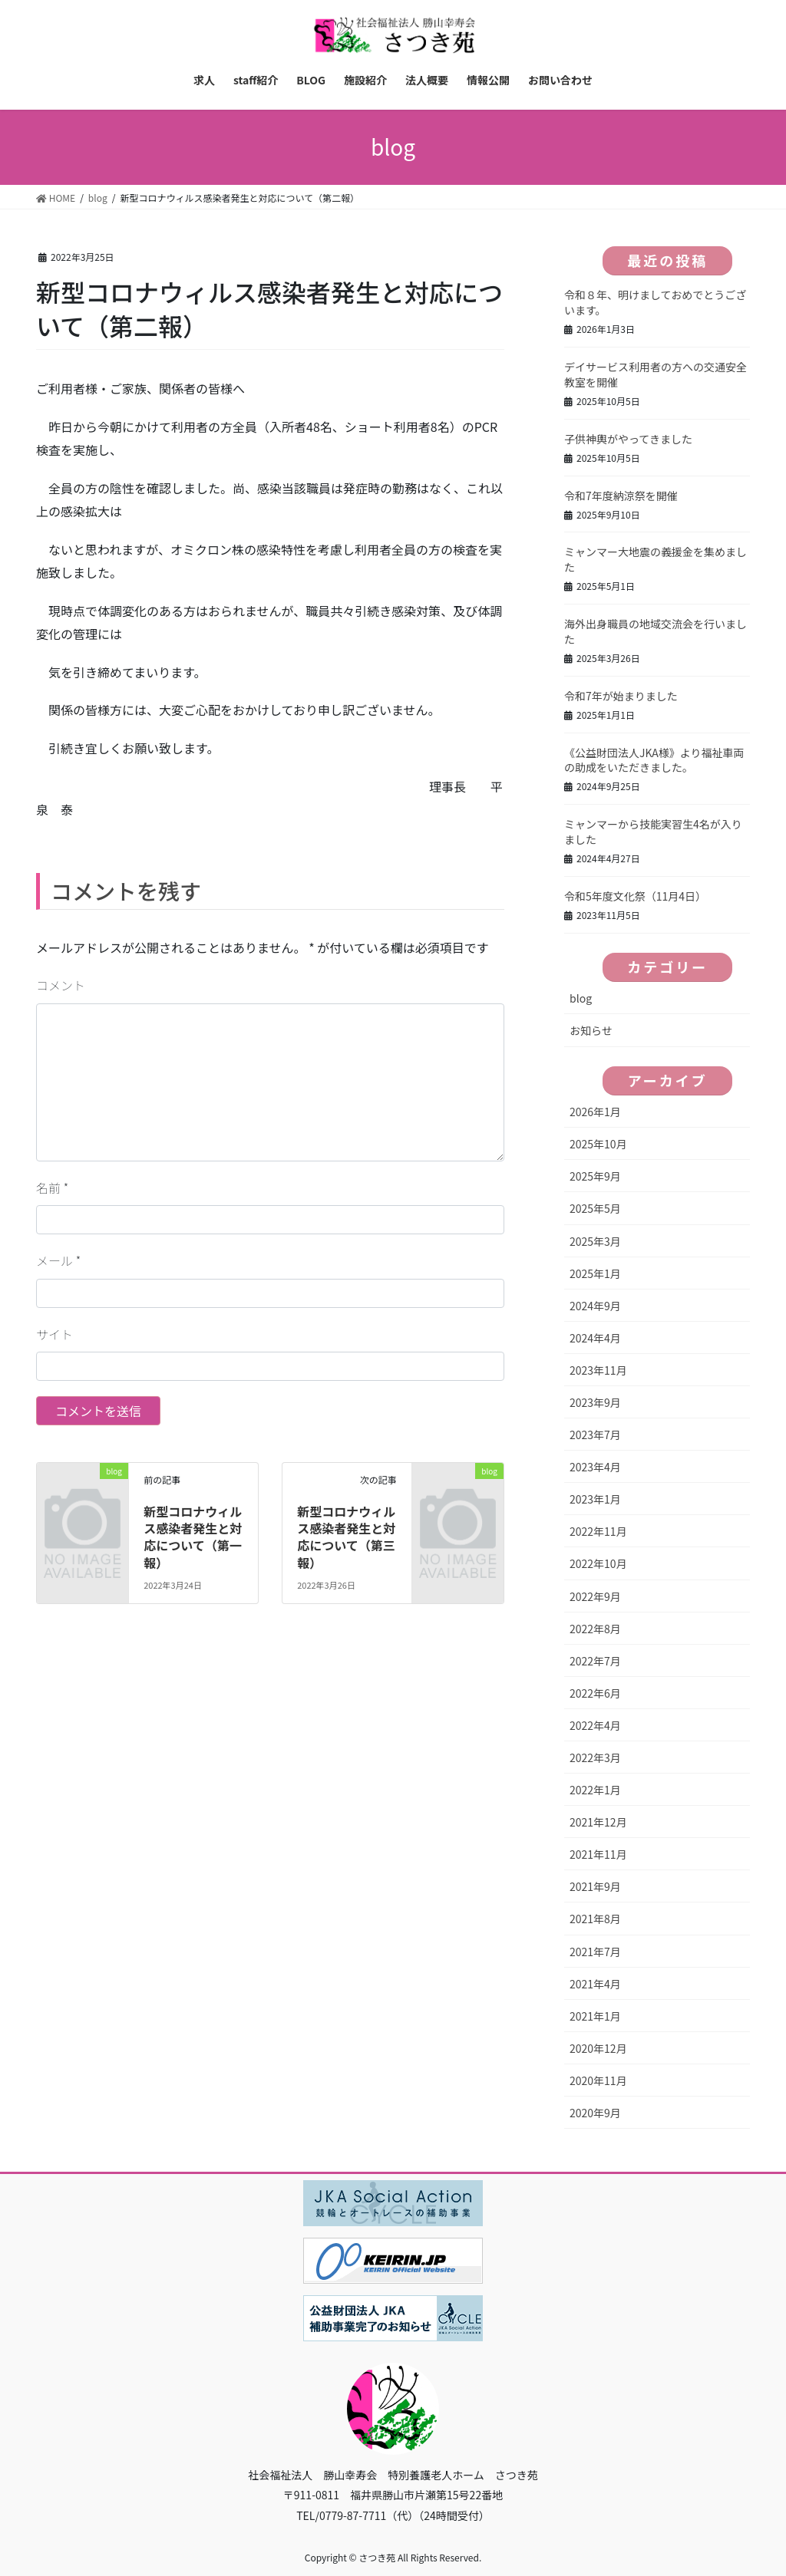 The image size is (786, 2576). Describe the element at coordinates (621, 495) in the screenshot. I see `令和7年度納涼祭を開催` at that location.